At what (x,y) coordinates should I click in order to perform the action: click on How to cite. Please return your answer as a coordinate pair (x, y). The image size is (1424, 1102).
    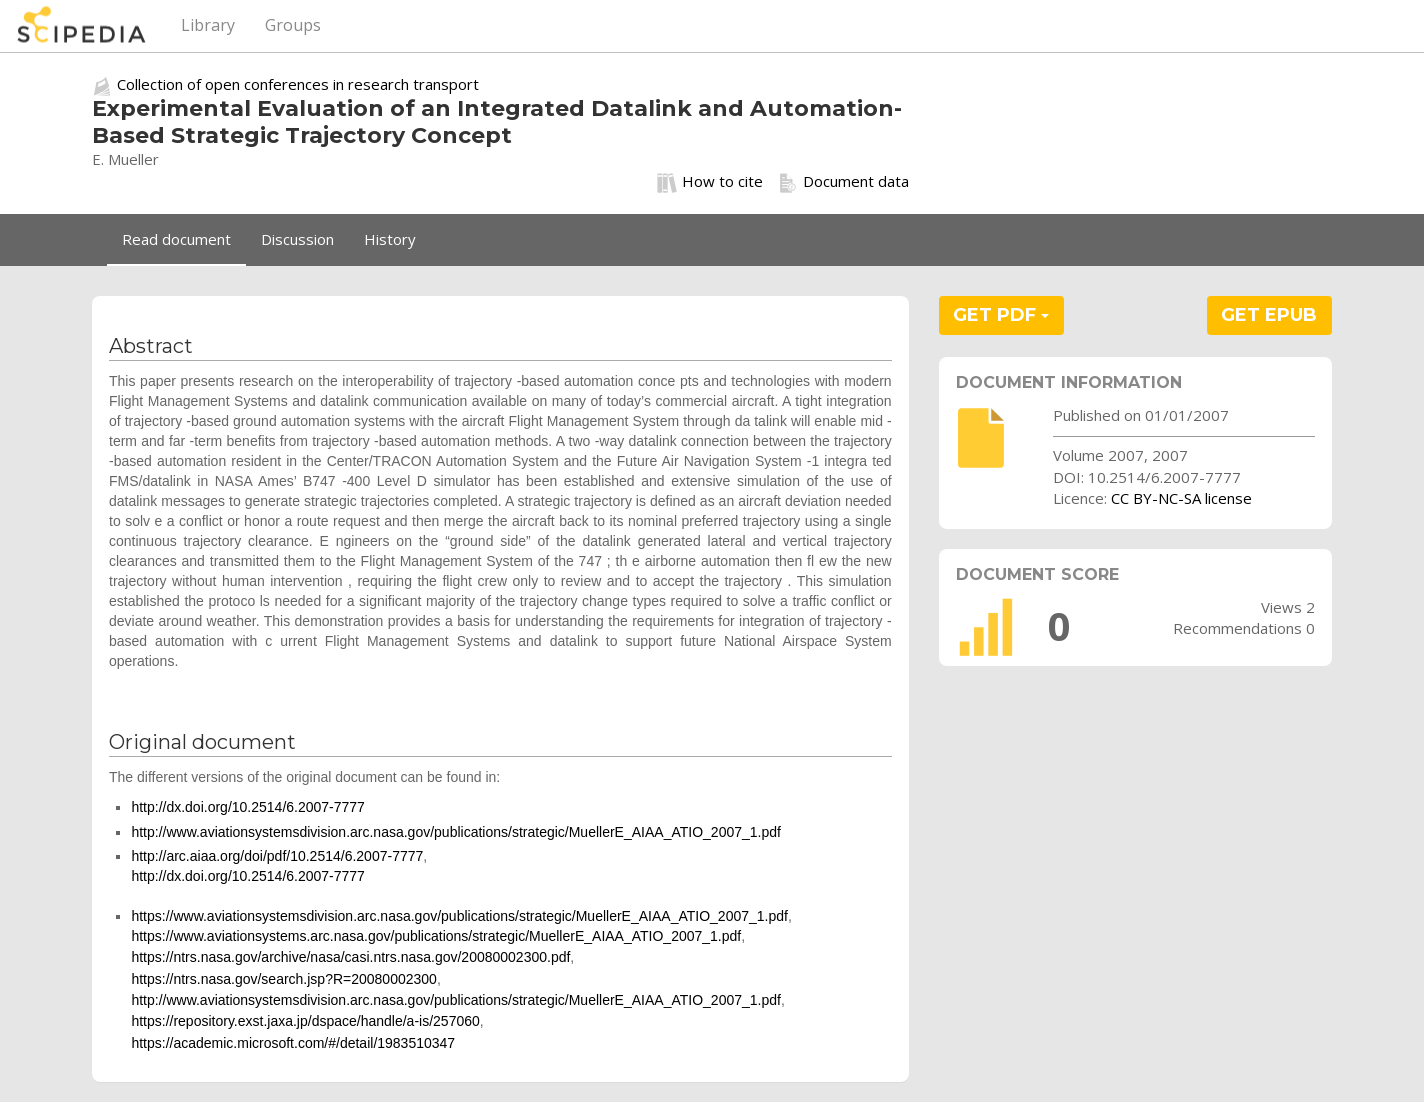
    Looking at the image, I should click on (710, 182).